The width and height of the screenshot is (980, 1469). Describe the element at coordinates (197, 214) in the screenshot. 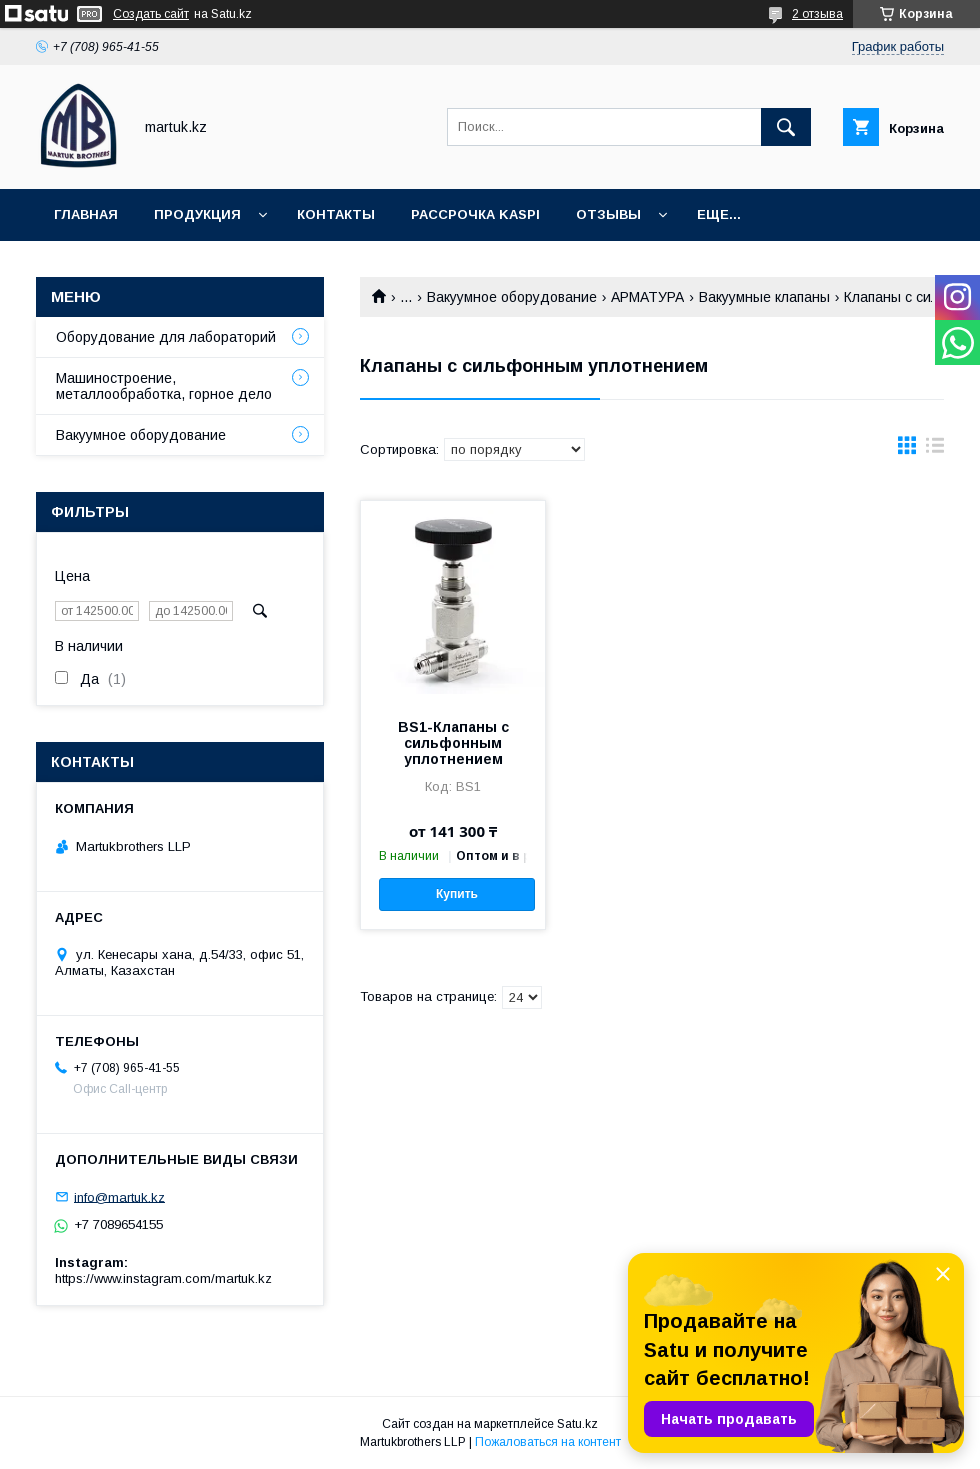

I see `Продукция` at that location.